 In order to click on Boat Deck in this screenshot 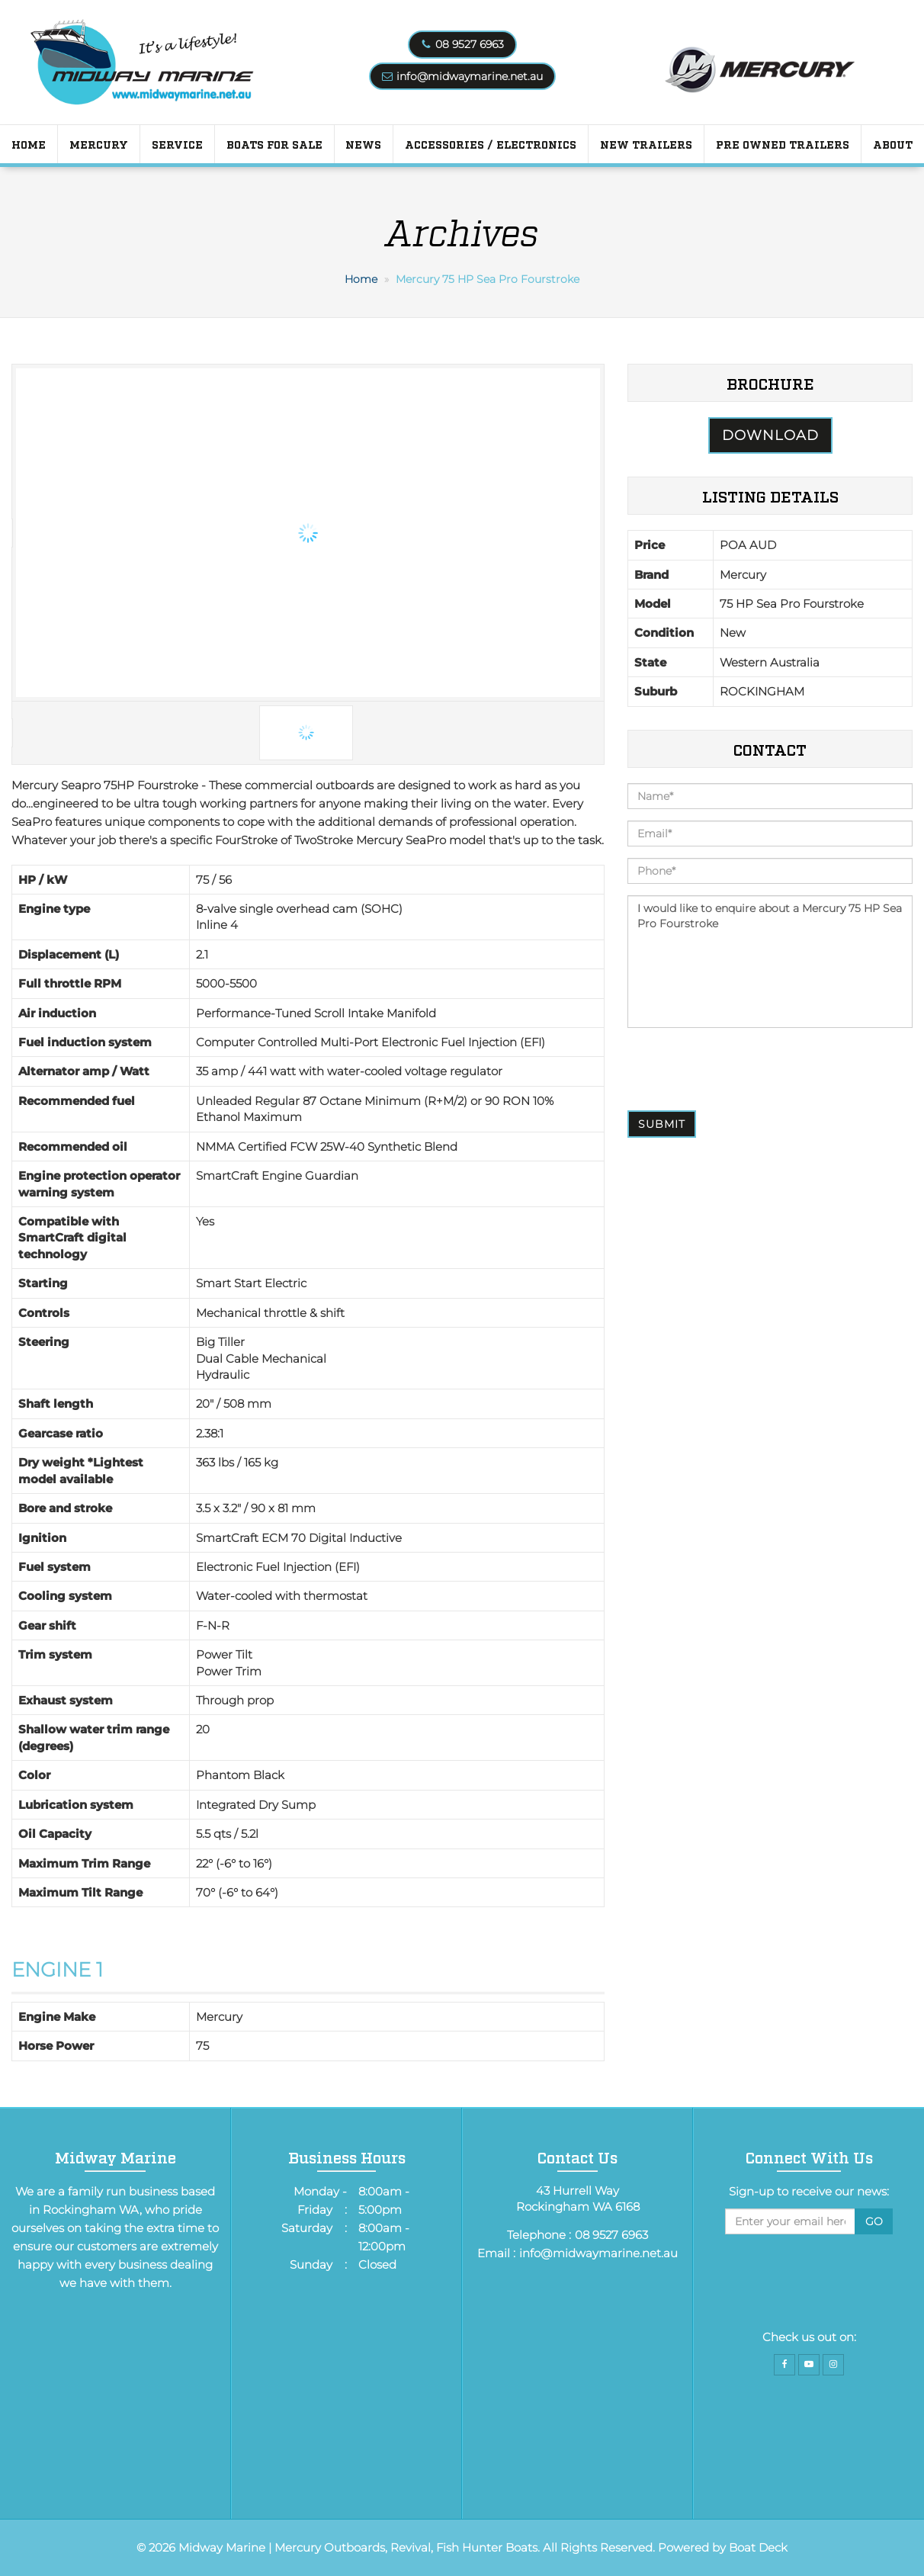, I will do `click(758, 2547)`.